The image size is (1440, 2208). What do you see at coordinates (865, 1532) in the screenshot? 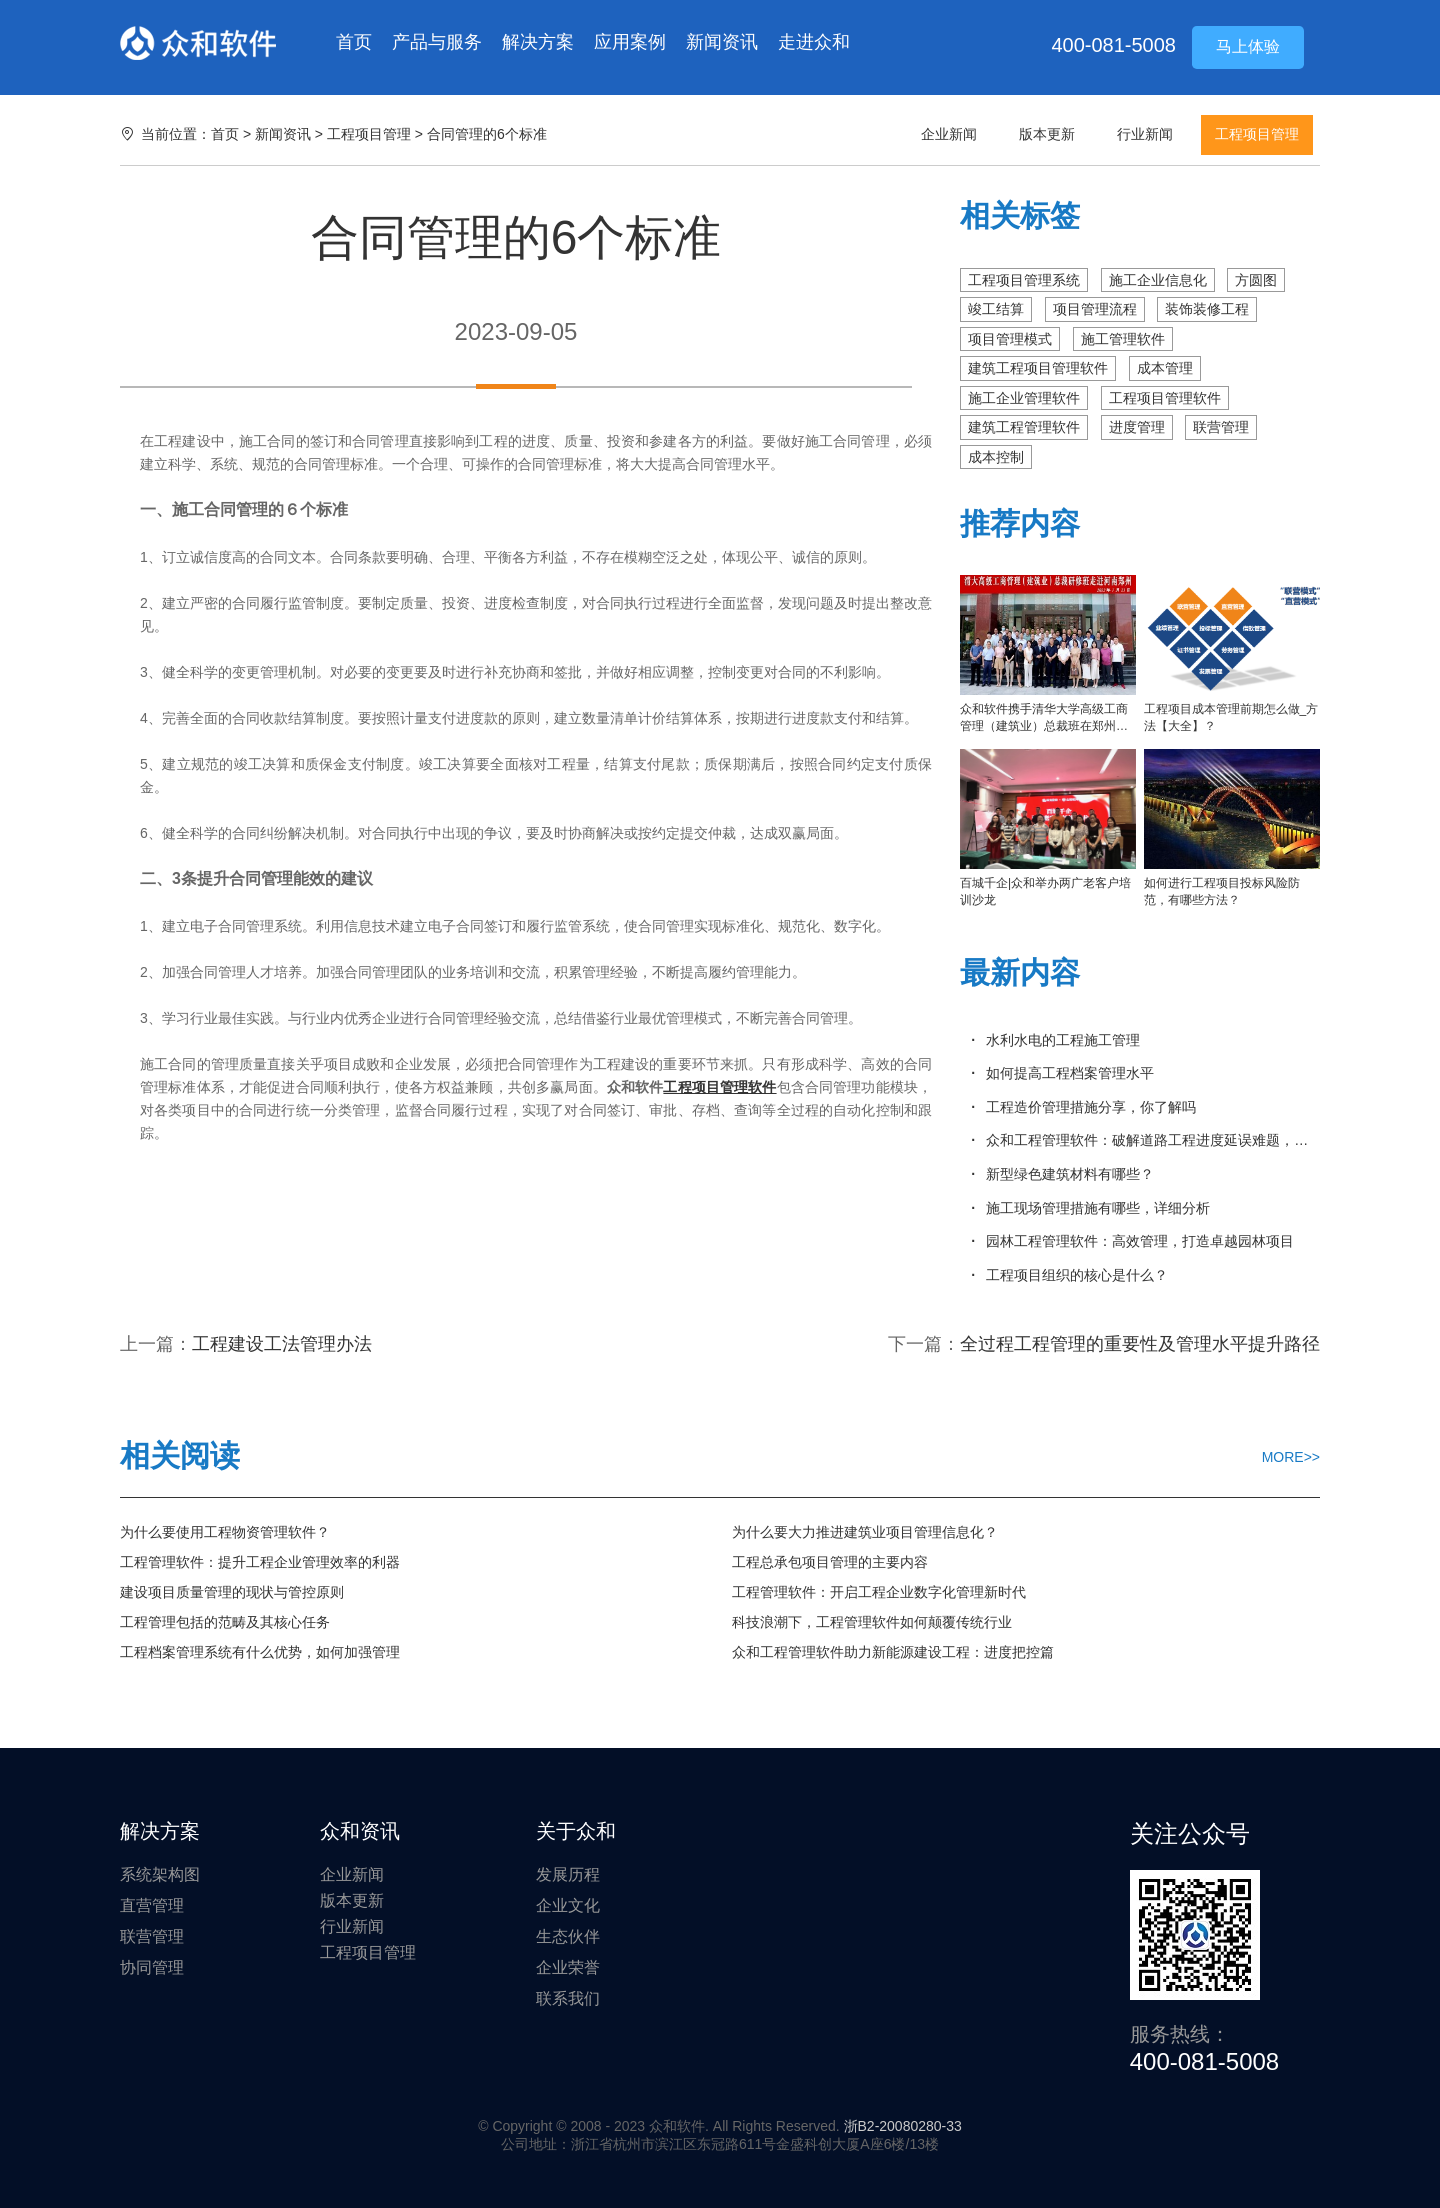
I see `为什么要大力推进建筑业项目管理信息化？` at bounding box center [865, 1532].